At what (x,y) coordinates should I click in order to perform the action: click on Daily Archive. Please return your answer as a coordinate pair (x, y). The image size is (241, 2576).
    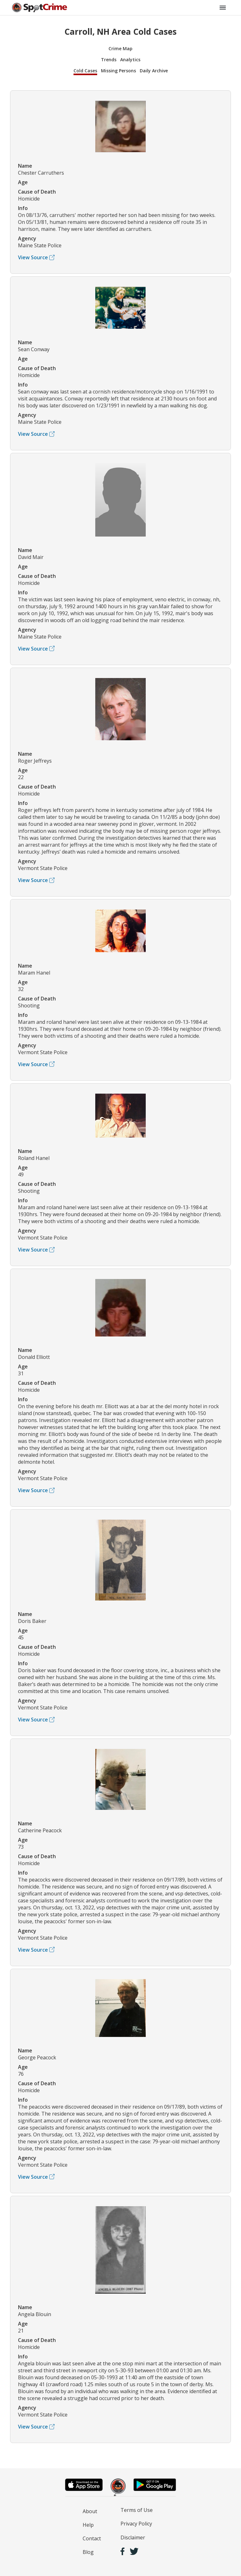
    Looking at the image, I should click on (154, 71).